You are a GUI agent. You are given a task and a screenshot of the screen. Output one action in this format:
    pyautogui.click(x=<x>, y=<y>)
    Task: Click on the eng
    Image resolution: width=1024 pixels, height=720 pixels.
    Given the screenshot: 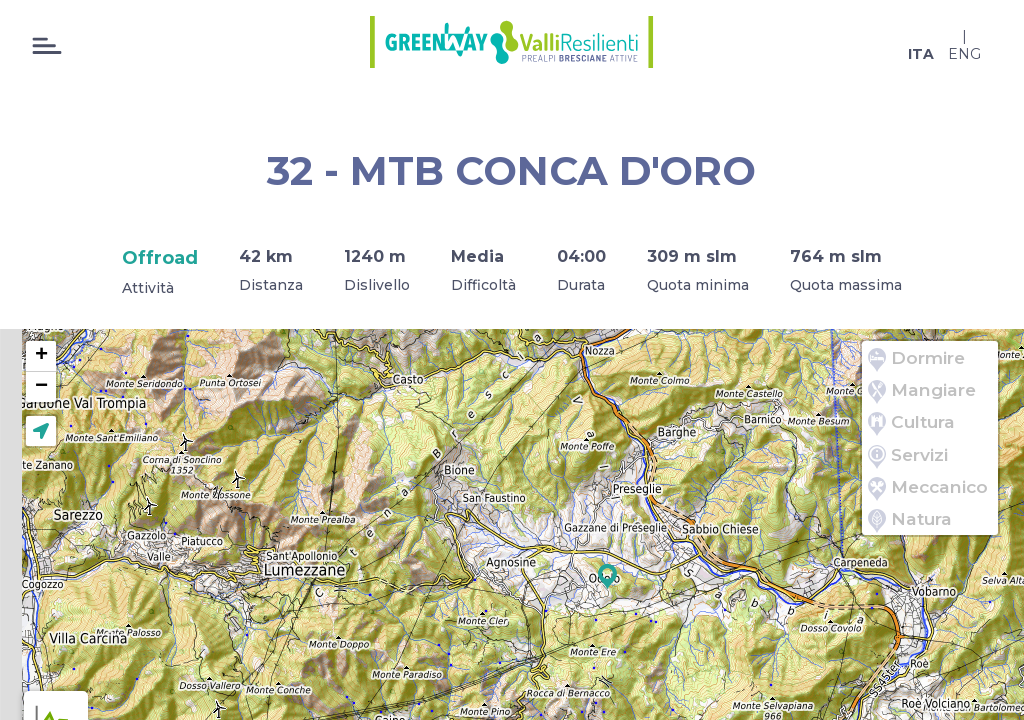 What is the action you would take?
    pyautogui.click(x=964, y=54)
    